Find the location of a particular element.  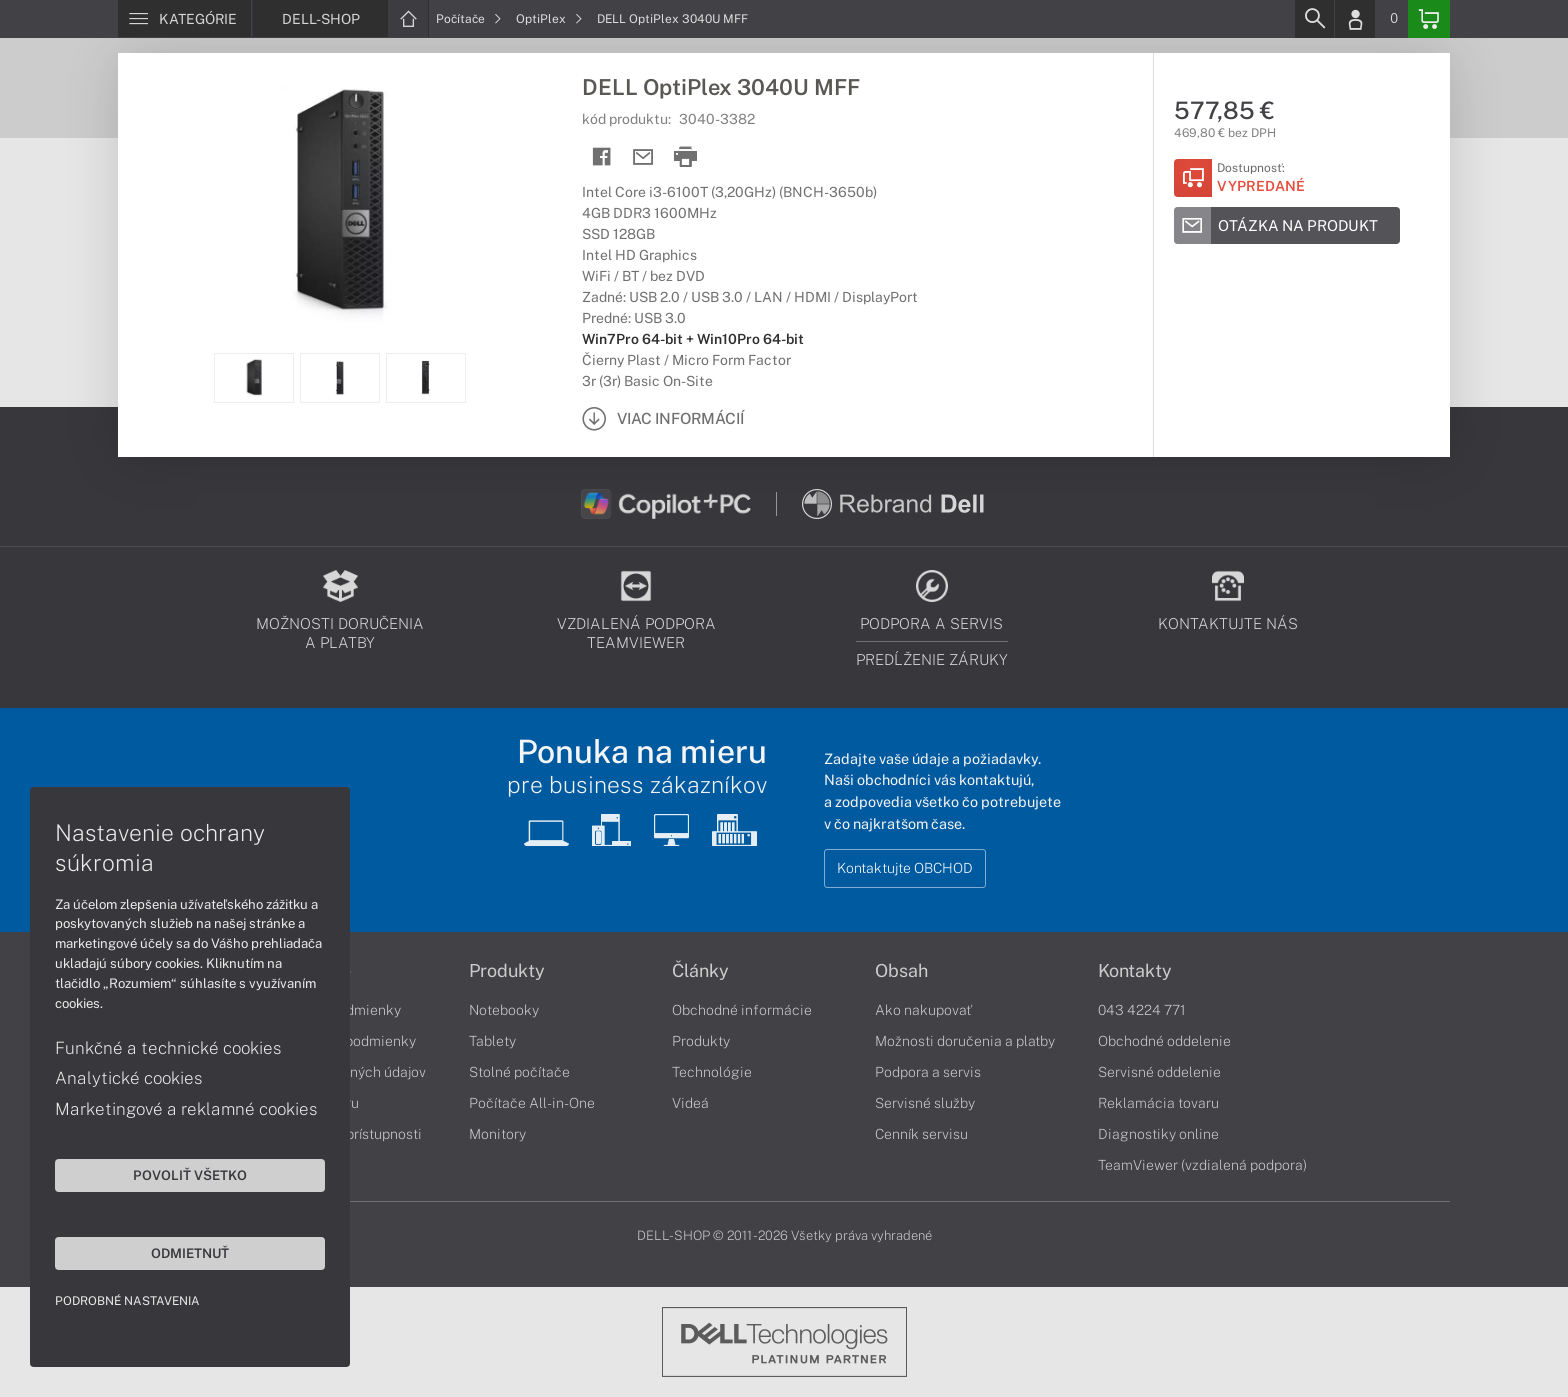

Servisné oddelenie is located at coordinates (1159, 1072).